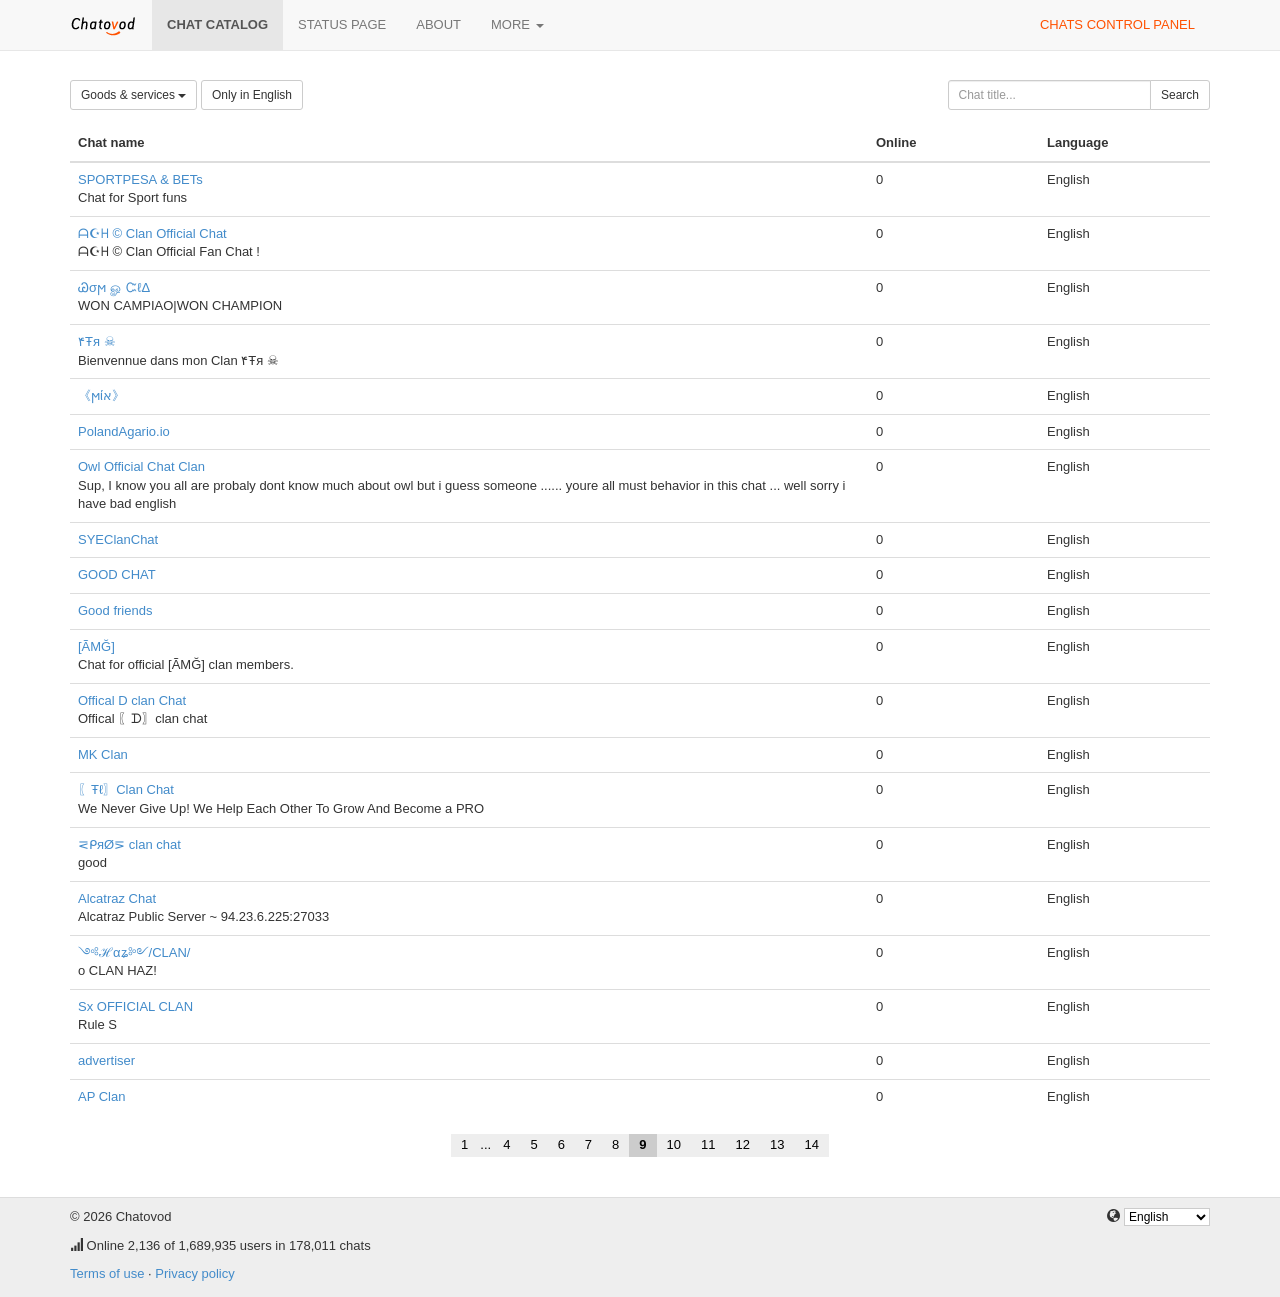 The width and height of the screenshot is (1280, 1297). Describe the element at coordinates (96, 646) in the screenshot. I see `[ÃMĞ]` at that location.